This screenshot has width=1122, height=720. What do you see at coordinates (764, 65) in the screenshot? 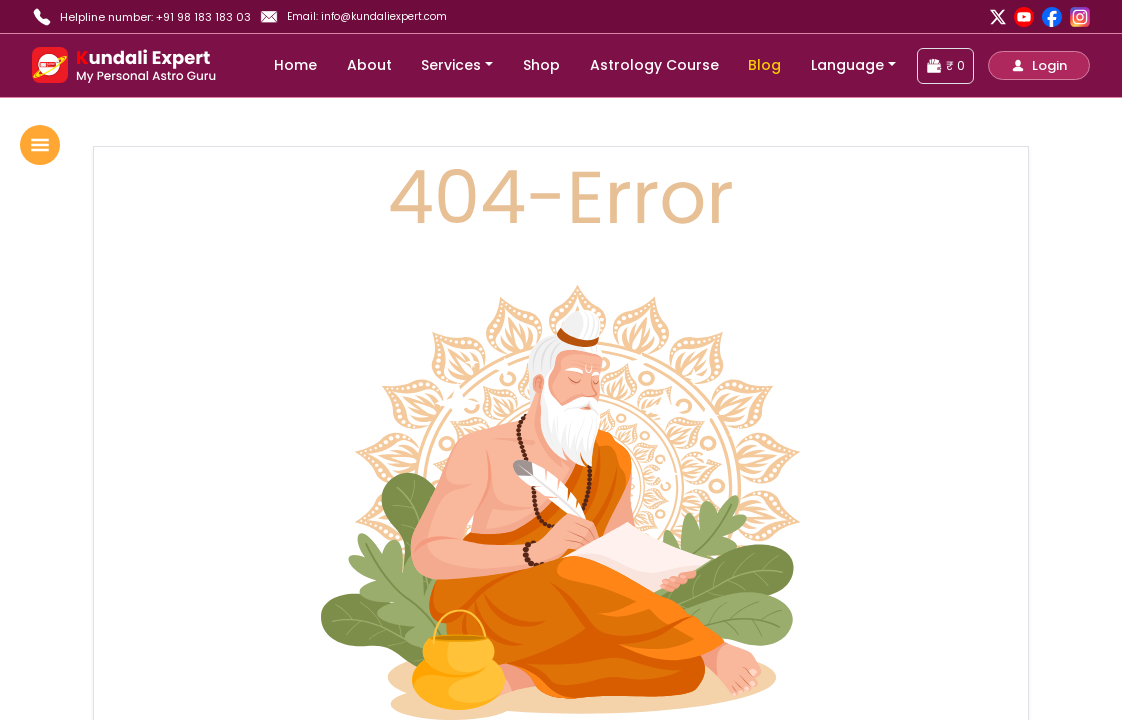
I see `Blog [blog]` at bounding box center [764, 65].